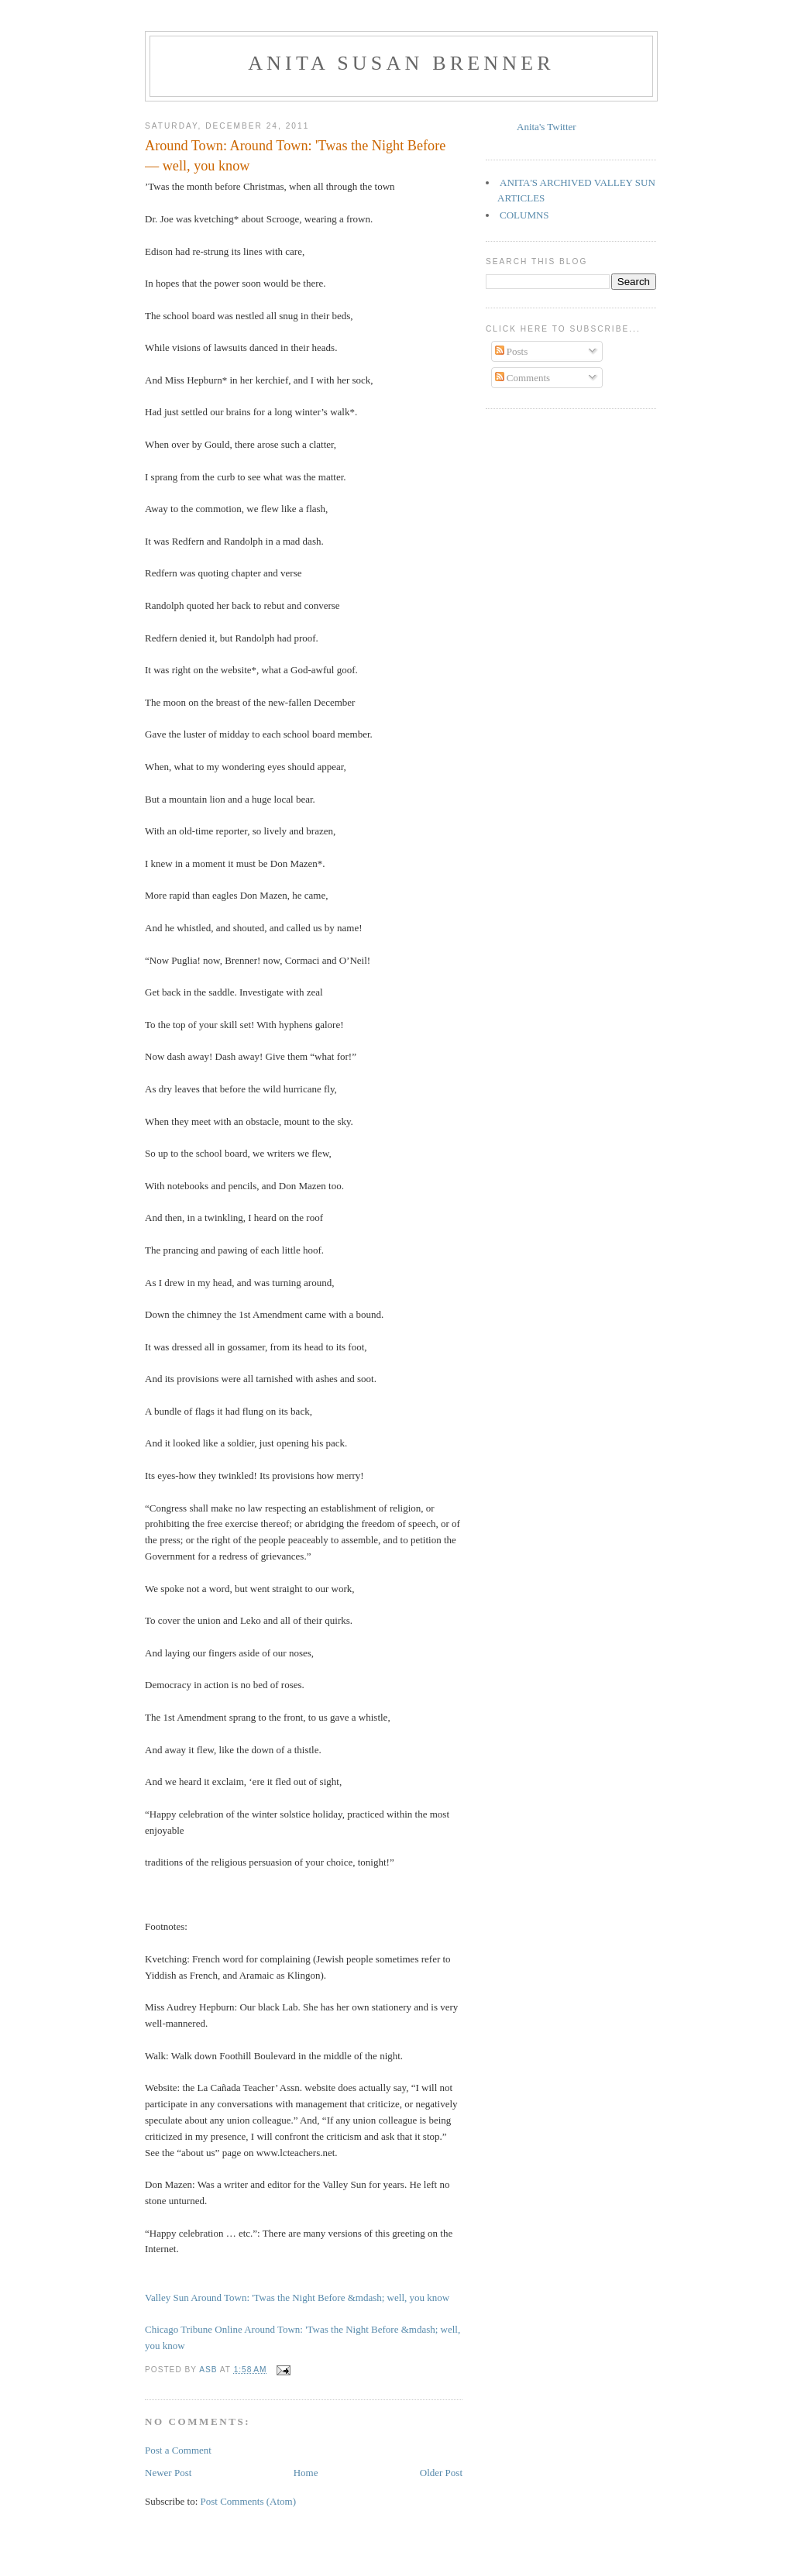 This screenshot has width=801, height=2576. What do you see at coordinates (297, 2297) in the screenshot?
I see `Valley Sun Around Town: 'Twas the Night Before &mdash; well, you know` at bounding box center [297, 2297].